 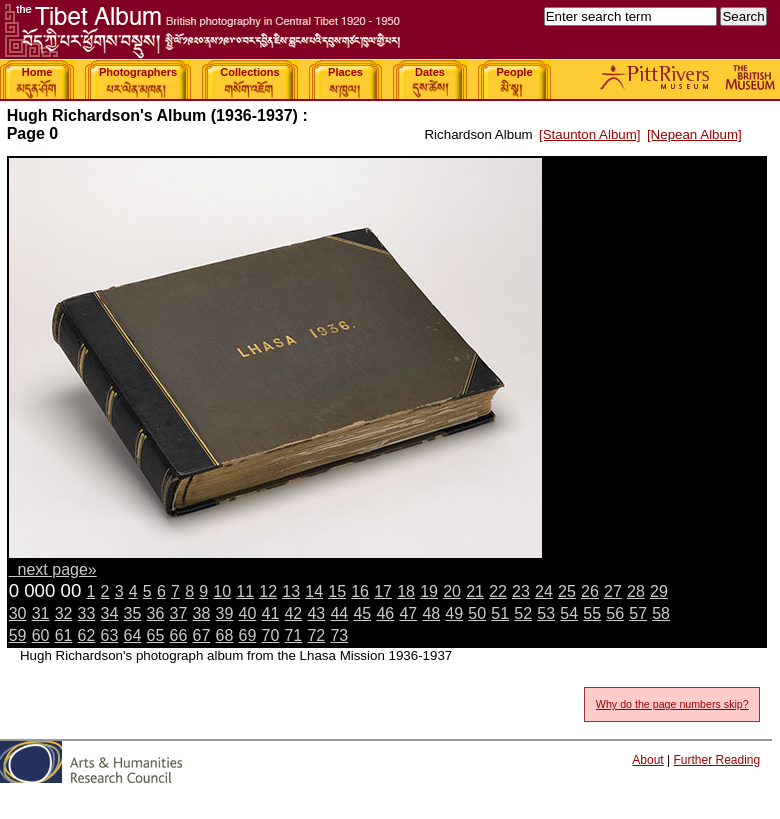 What do you see at coordinates (202, 635) in the screenshot?
I see `67` at bounding box center [202, 635].